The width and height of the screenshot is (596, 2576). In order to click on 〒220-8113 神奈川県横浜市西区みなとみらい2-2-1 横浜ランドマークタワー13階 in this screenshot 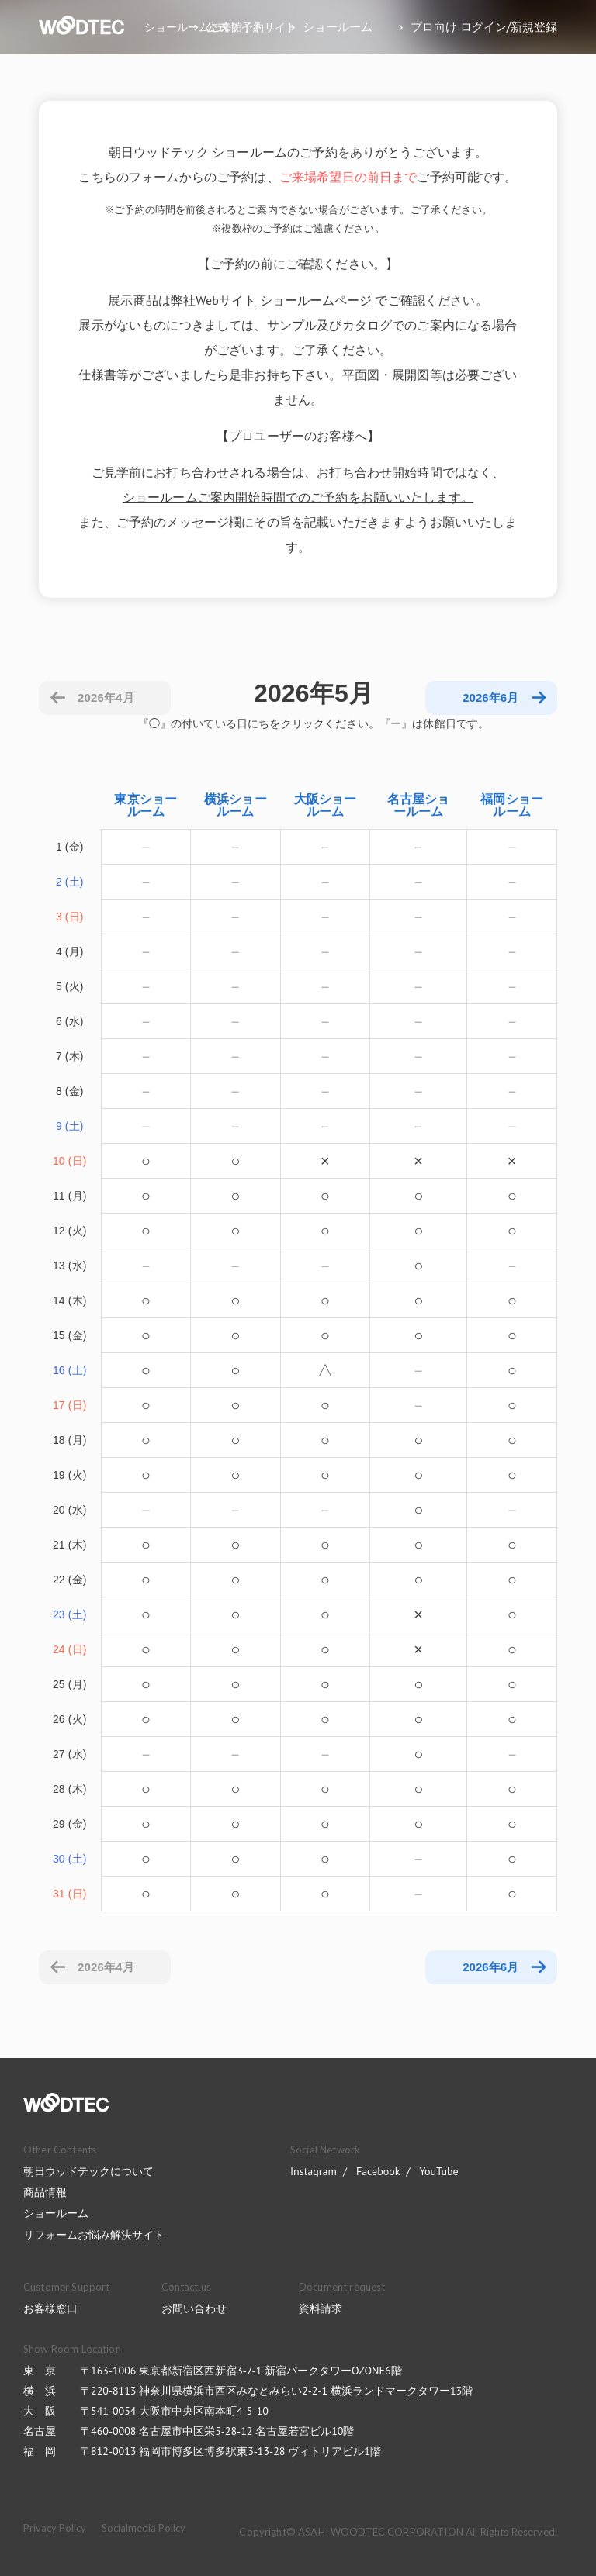, I will do `click(276, 2391)`.